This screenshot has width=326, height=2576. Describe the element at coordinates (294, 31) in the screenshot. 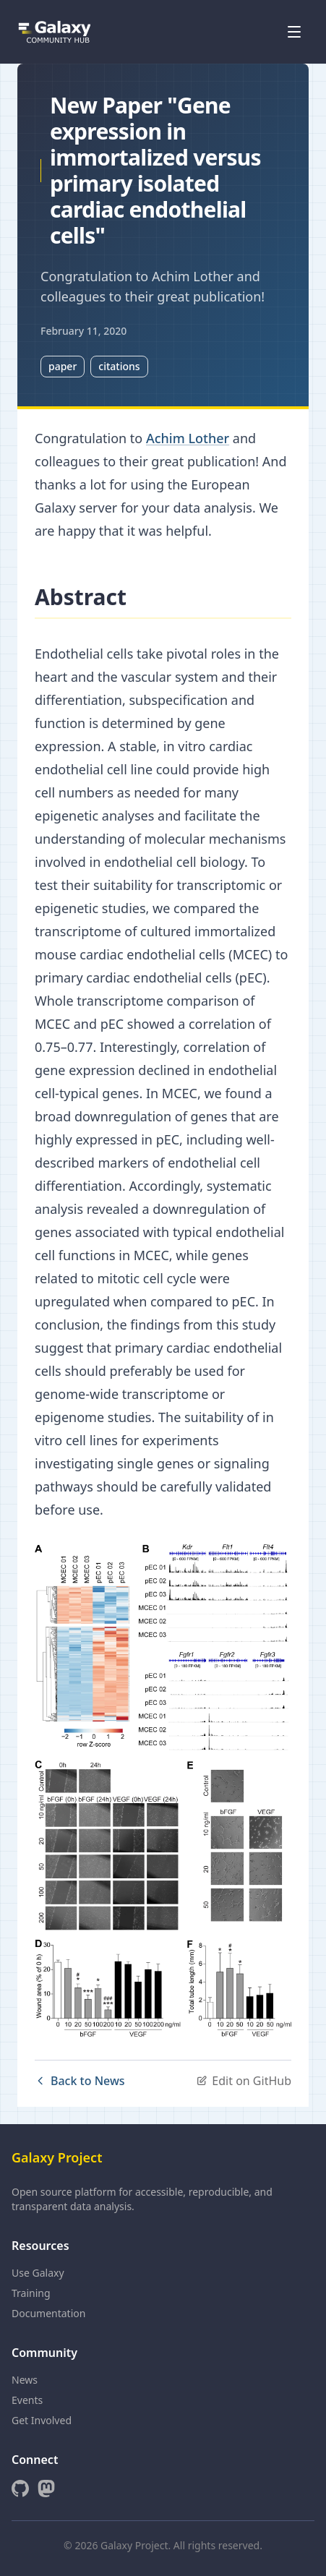

I see `[Open menu]` at that location.